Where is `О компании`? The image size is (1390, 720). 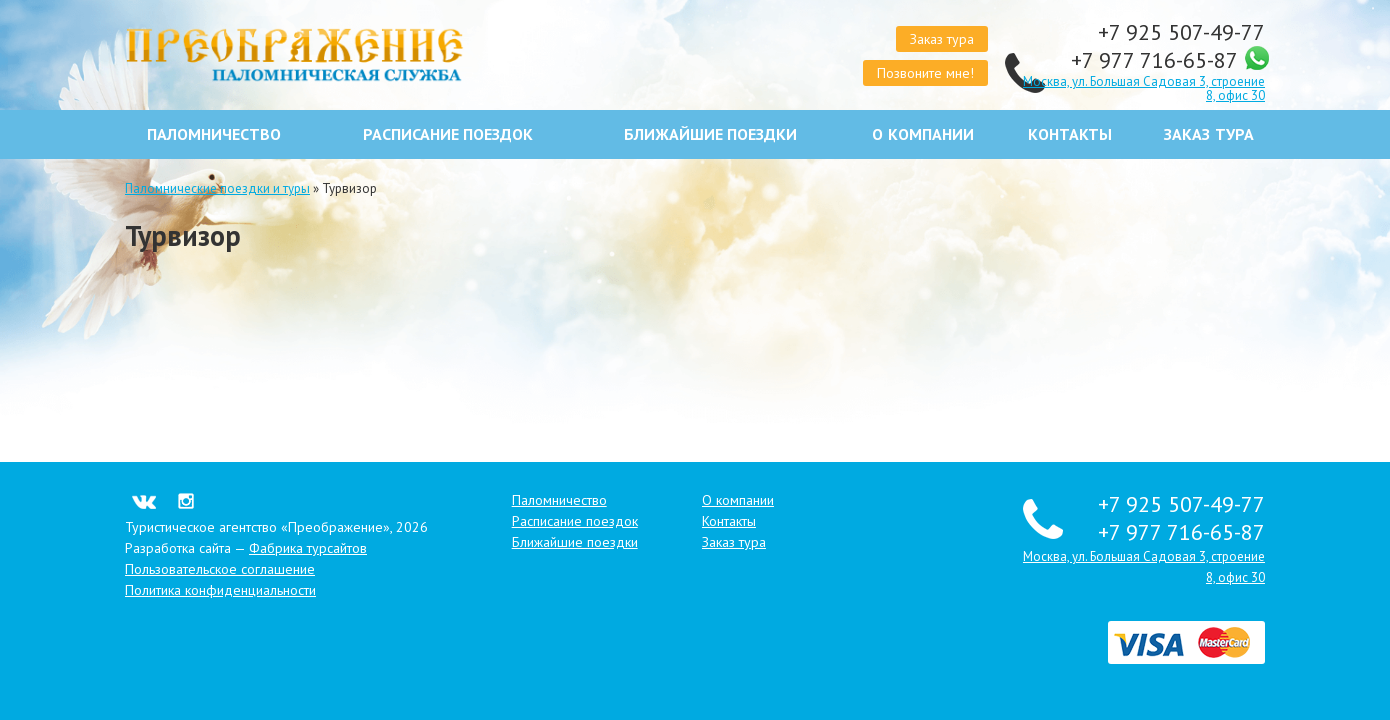
О компании is located at coordinates (922, 134).